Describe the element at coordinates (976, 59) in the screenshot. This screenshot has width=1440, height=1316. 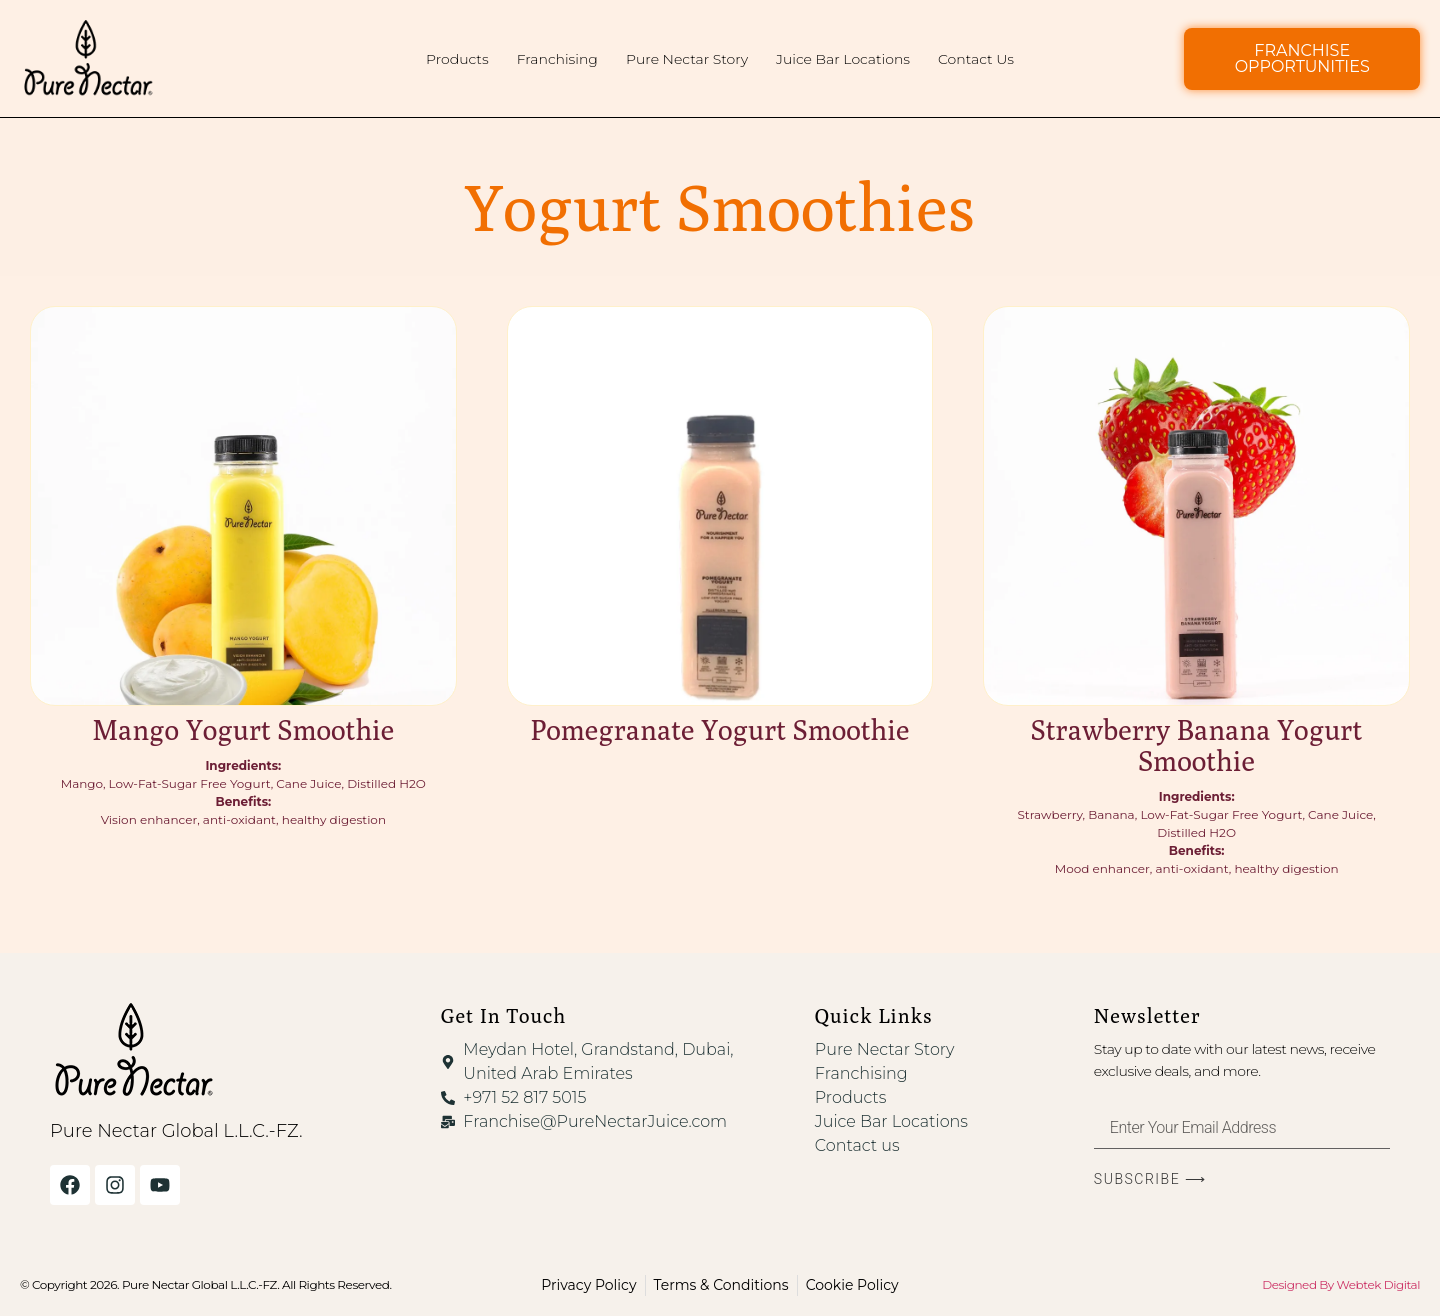
I see `Contact Us` at that location.